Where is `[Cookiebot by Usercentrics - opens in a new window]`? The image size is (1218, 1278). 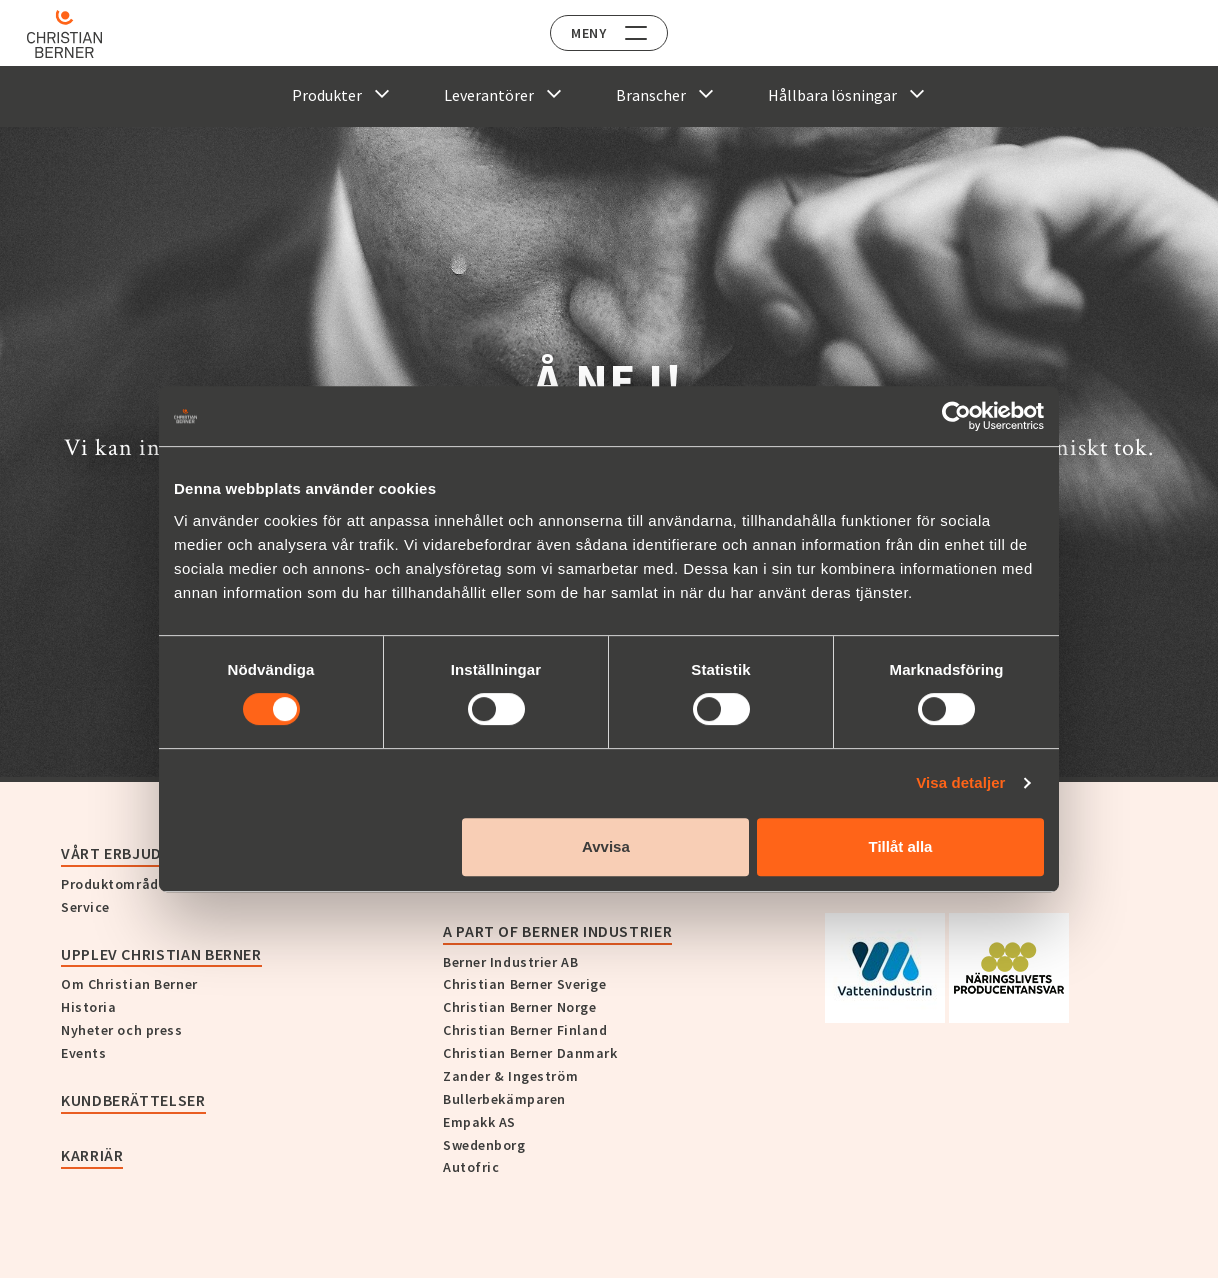 [Cookiebot by Usercentrics - opens in a new window] is located at coordinates (956, 416).